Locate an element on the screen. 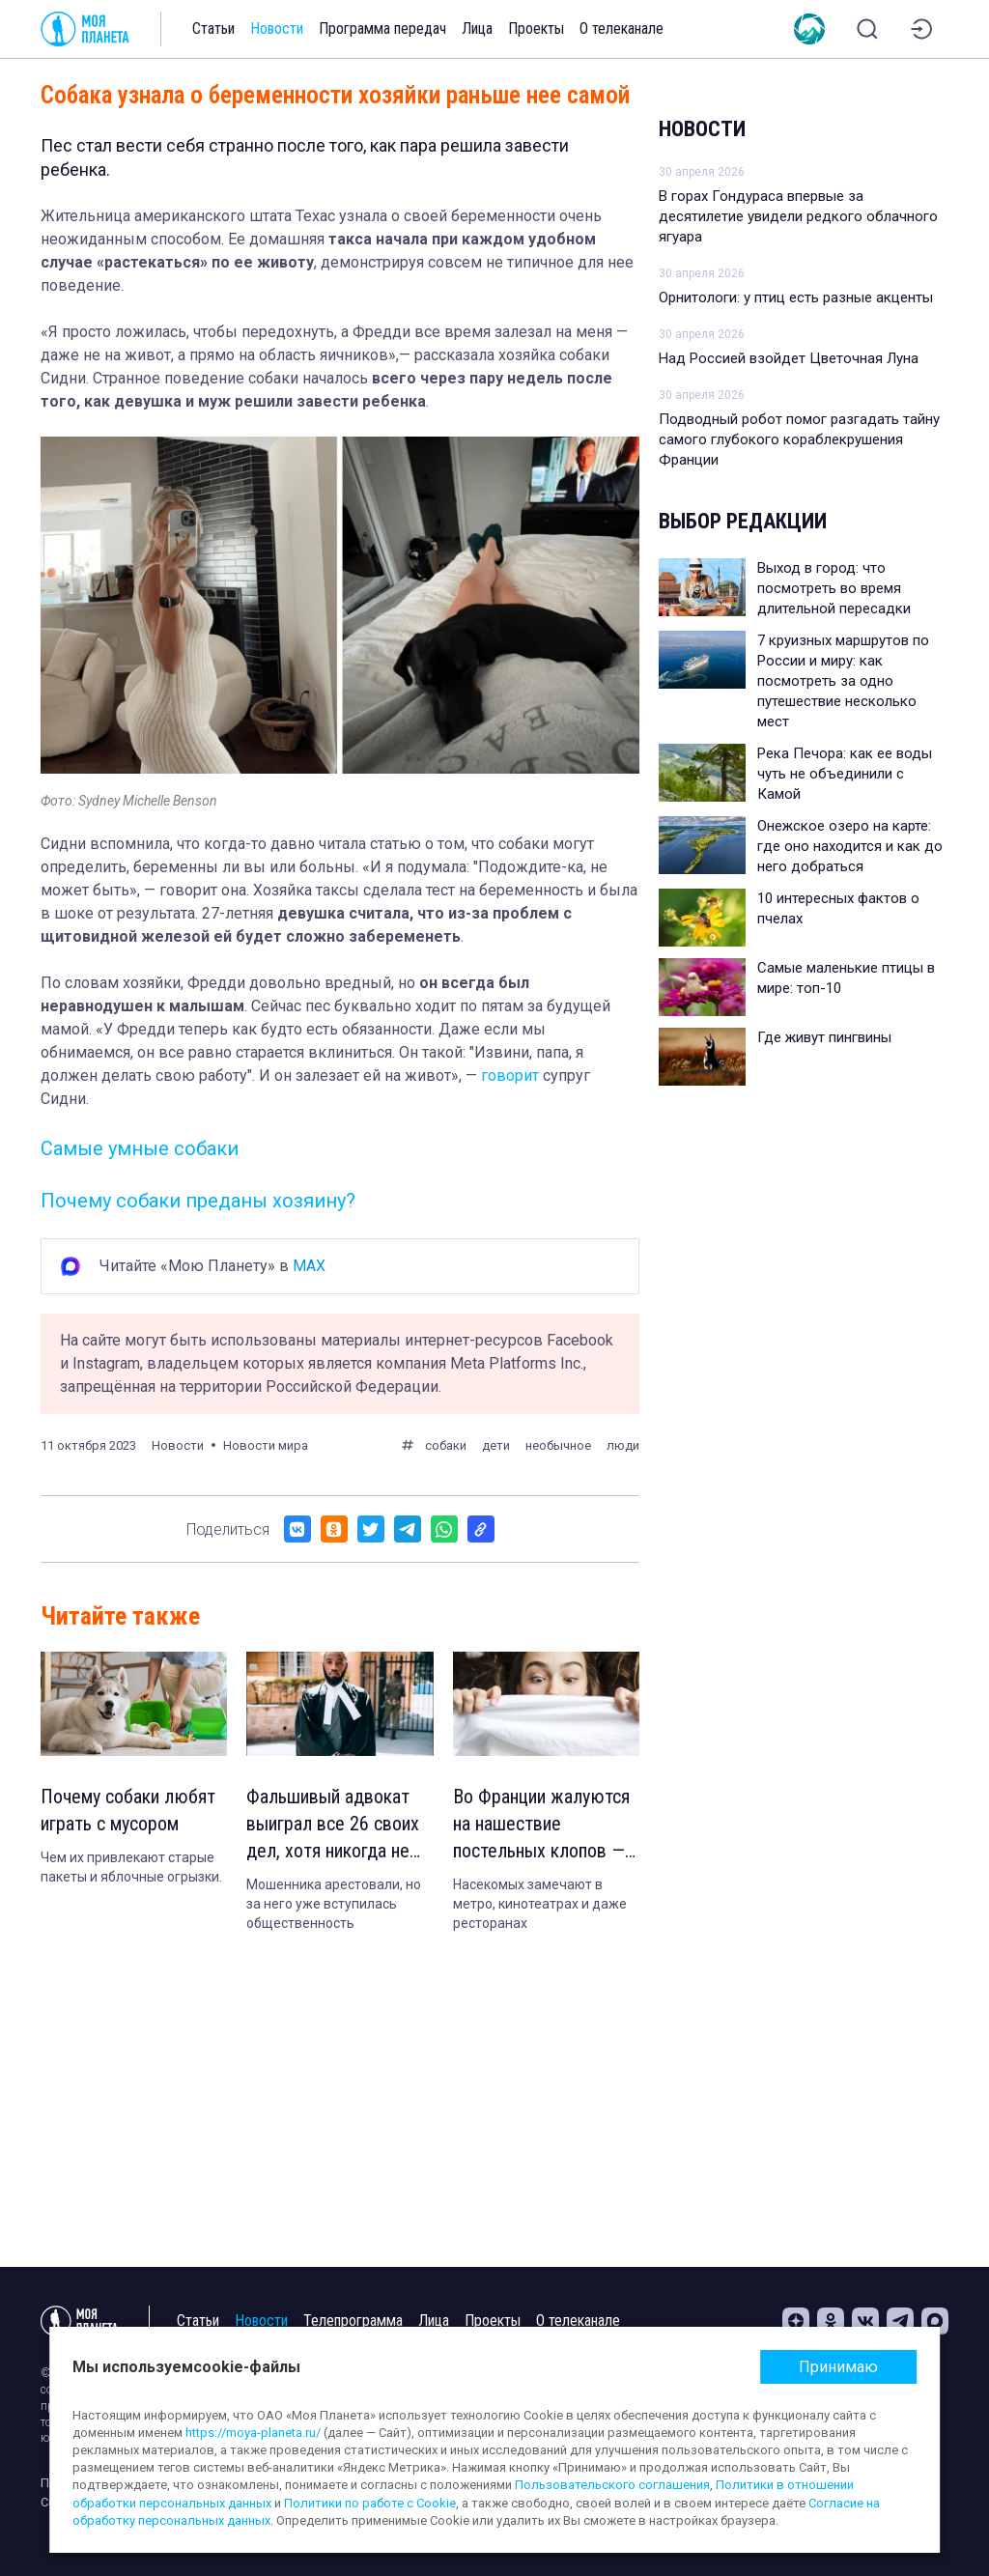  Статьи is located at coordinates (213, 28).